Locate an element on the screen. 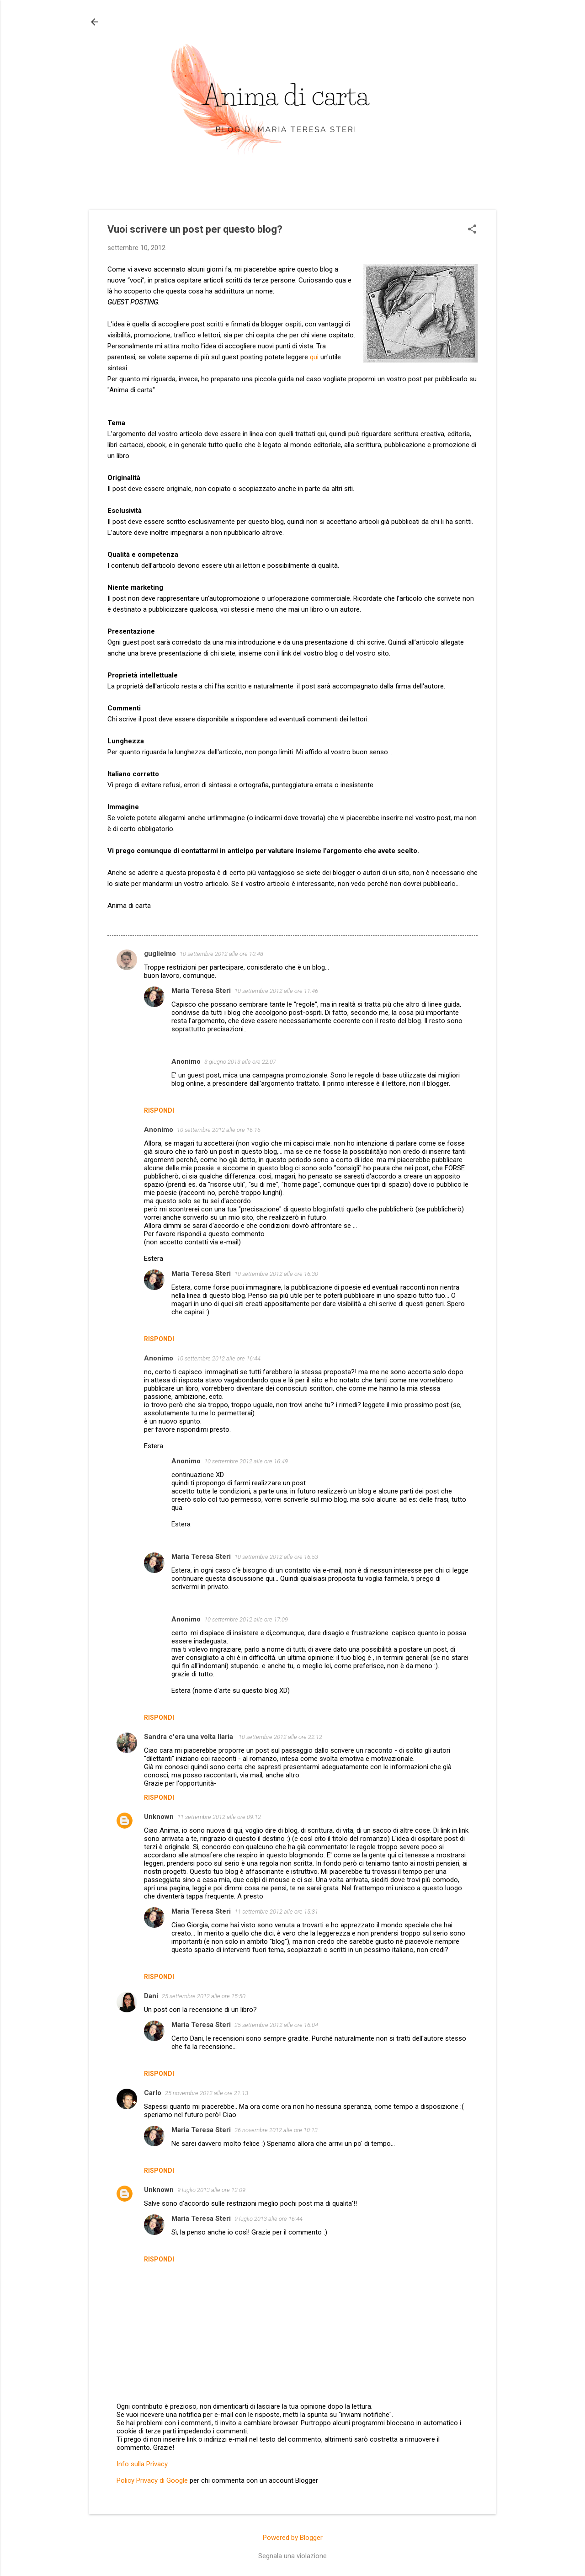 The height and width of the screenshot is (2576, 585). [button] is located at coordinates (472, 230).